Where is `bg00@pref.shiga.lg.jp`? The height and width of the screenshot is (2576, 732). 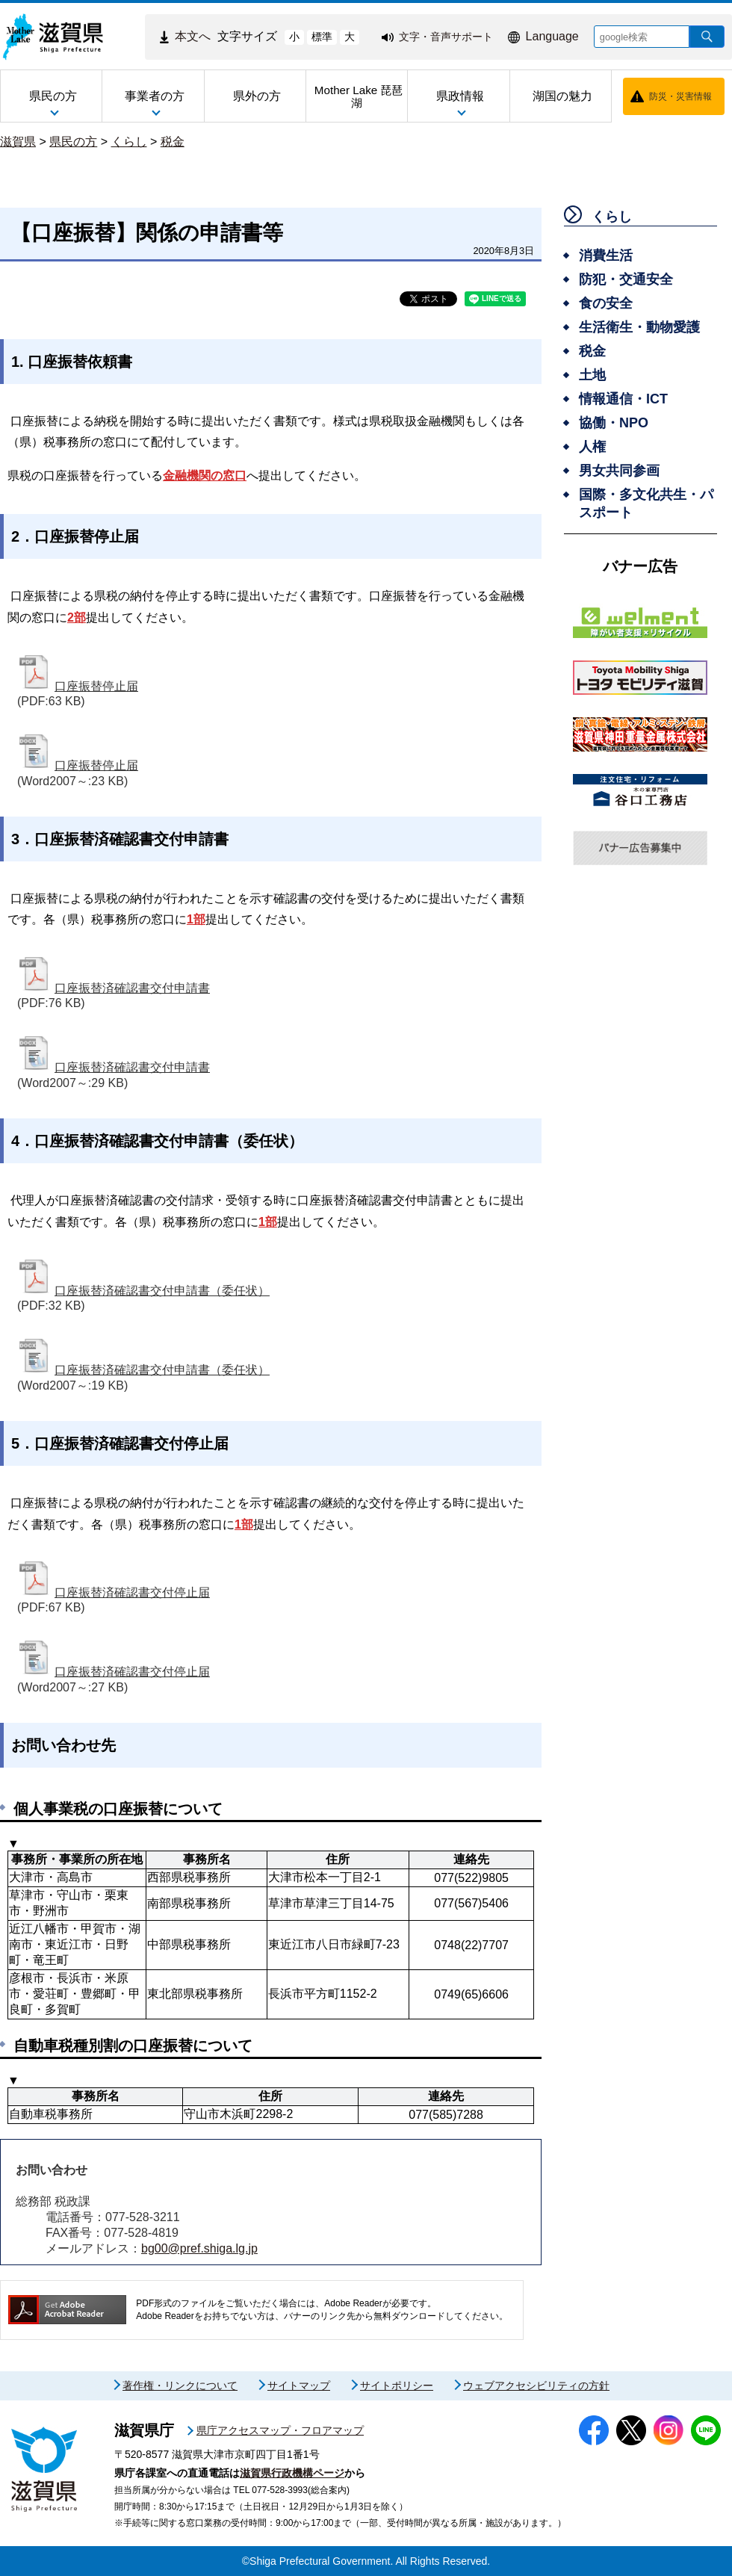 bg00@pref.shiga.lg.jp is located at coordinates (199, 2248).